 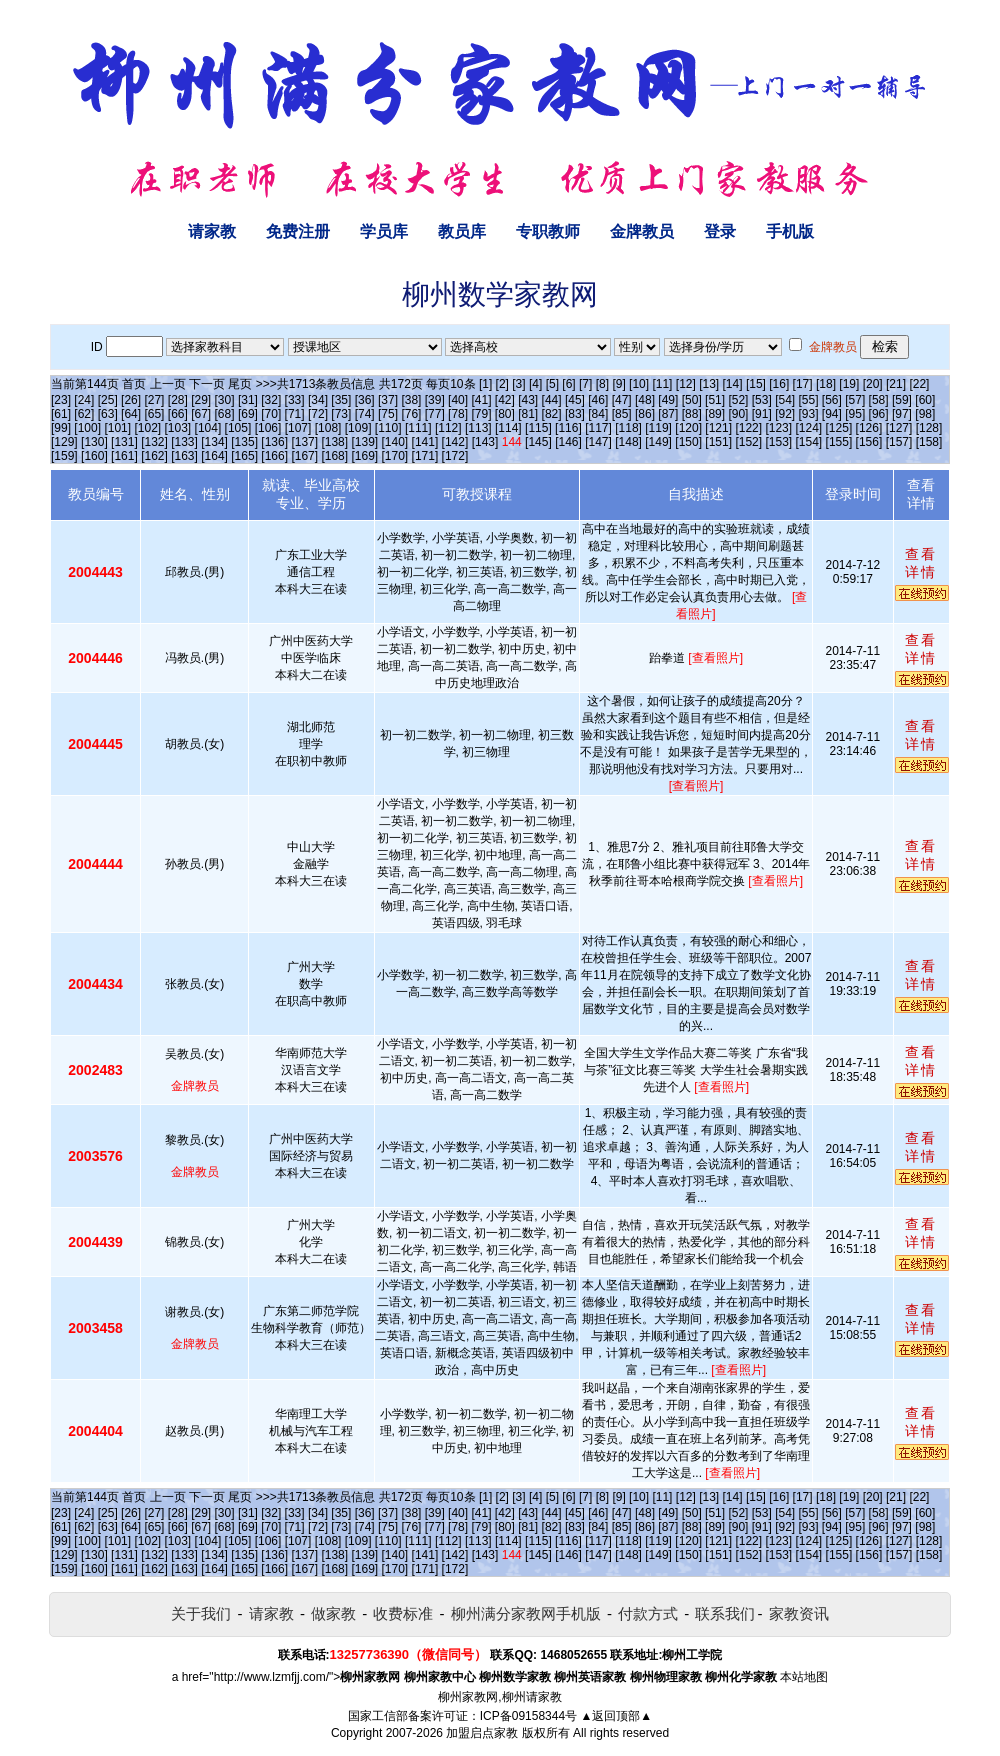 What do you see at coordinates (575, 400) in the screenshot?
I see `[45]` at bounding box center [575, 400].